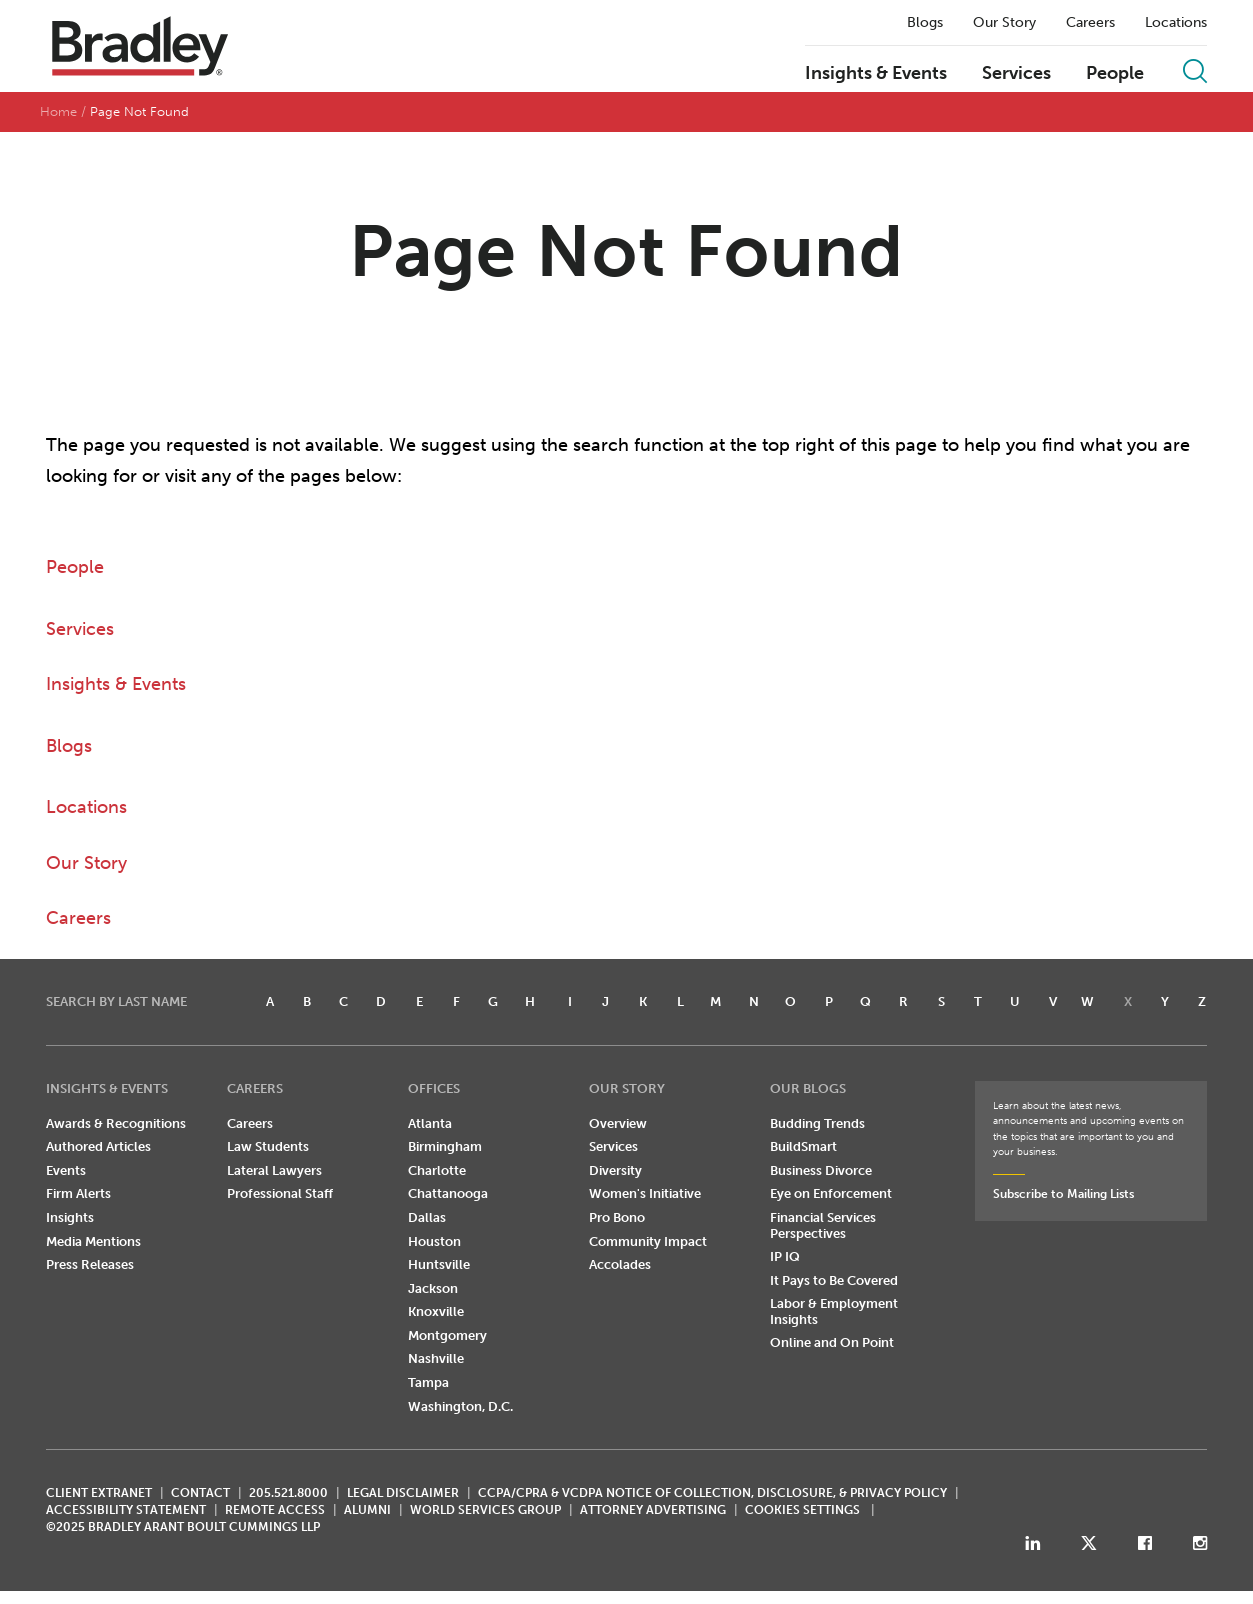  I want to click on Nashville, so click(436, 1359).